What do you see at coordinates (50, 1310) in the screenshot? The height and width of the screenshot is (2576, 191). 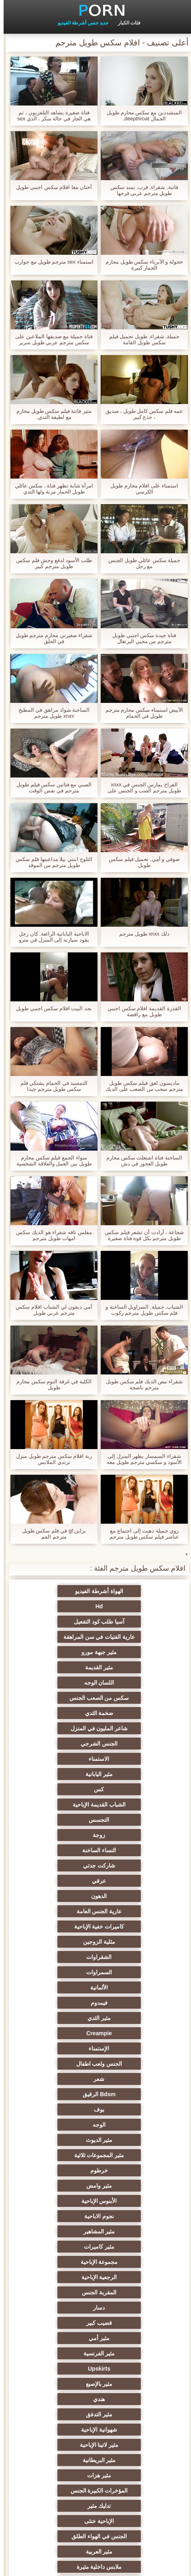 I see `أمي ديفون لي الشباب افلام سكس مترجم عربي طويل` at bounding box center [50, 1310].